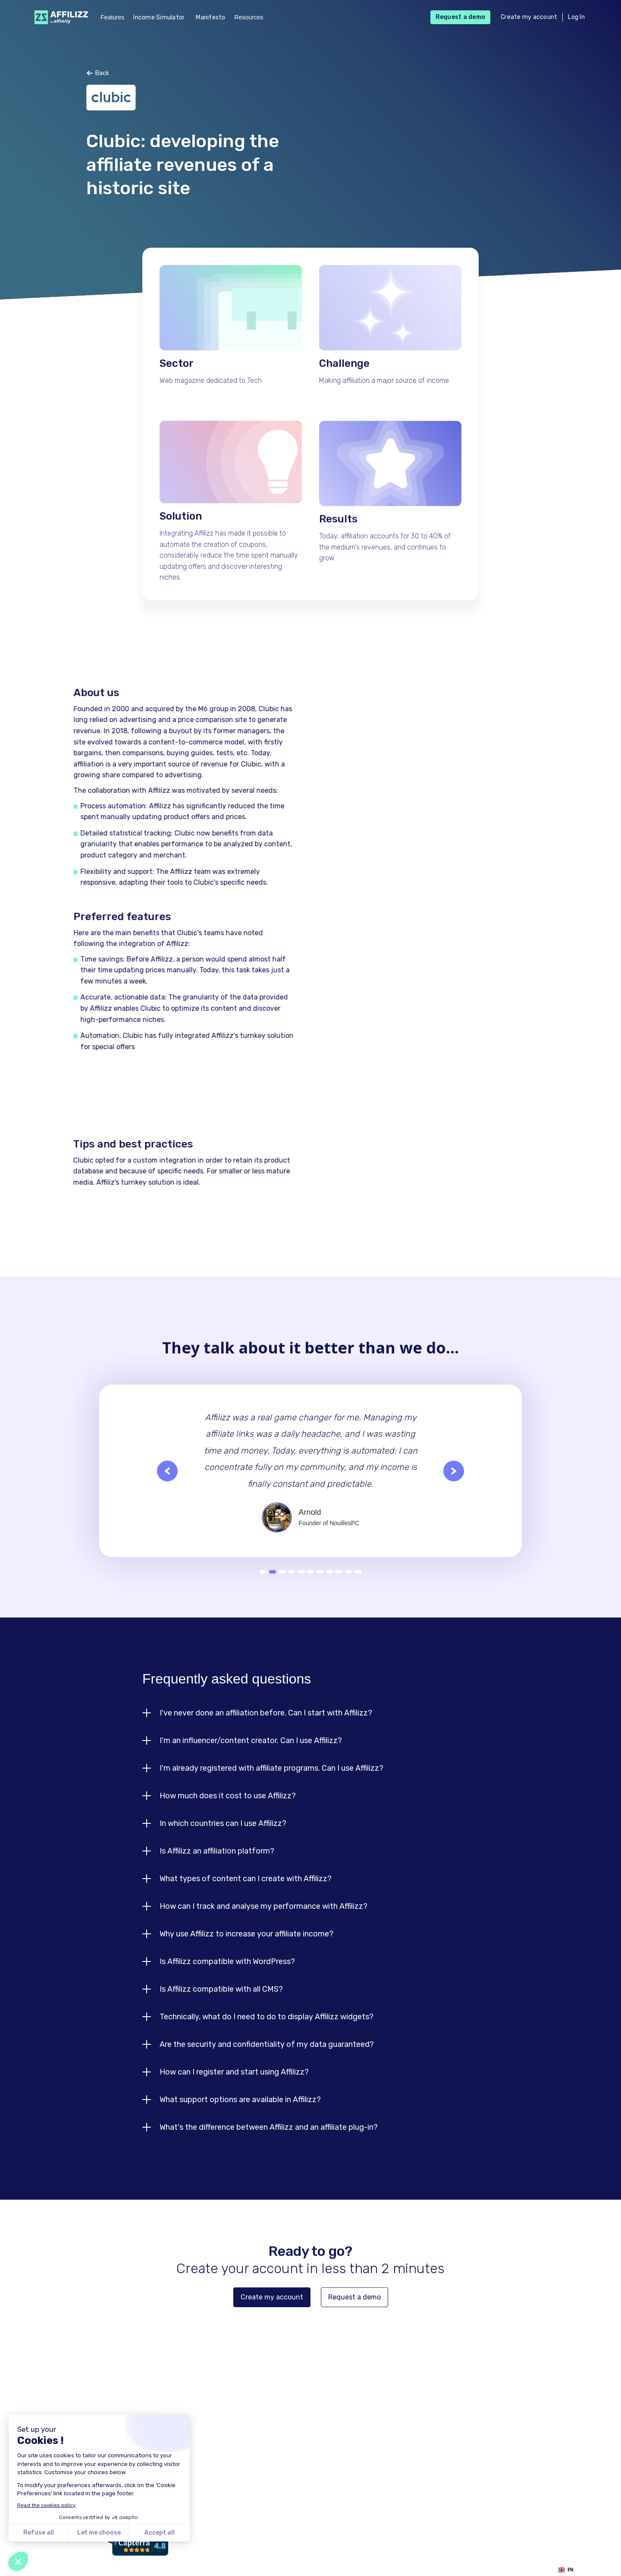  Describe the element at coordinates (167, 1501) in the screenshot. I see `[button]` at that location.